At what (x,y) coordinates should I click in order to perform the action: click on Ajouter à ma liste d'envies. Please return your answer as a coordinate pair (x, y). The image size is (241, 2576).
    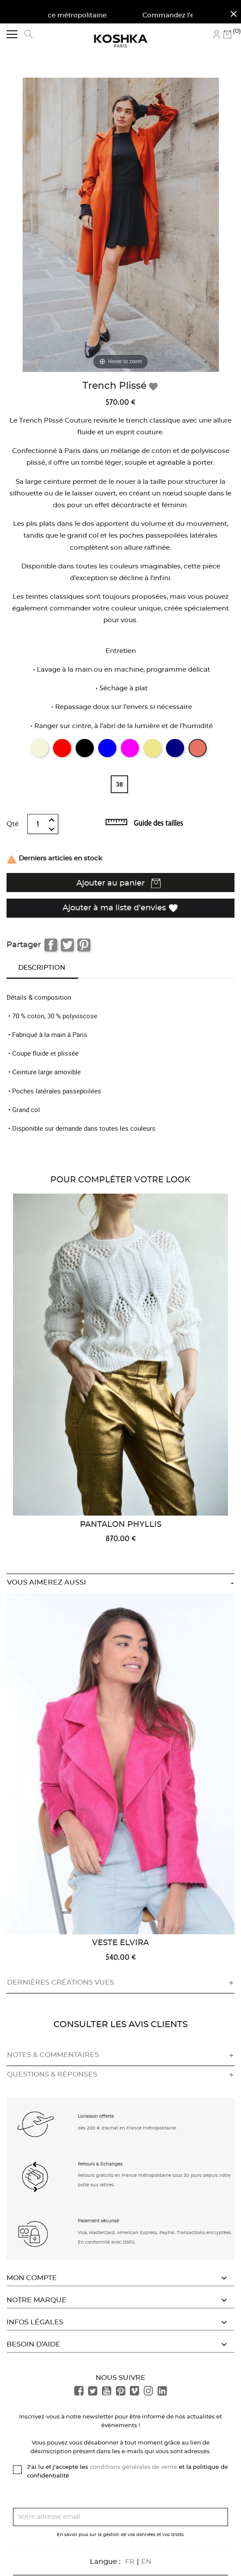
    Looking at the image, I should click on (120, 908).